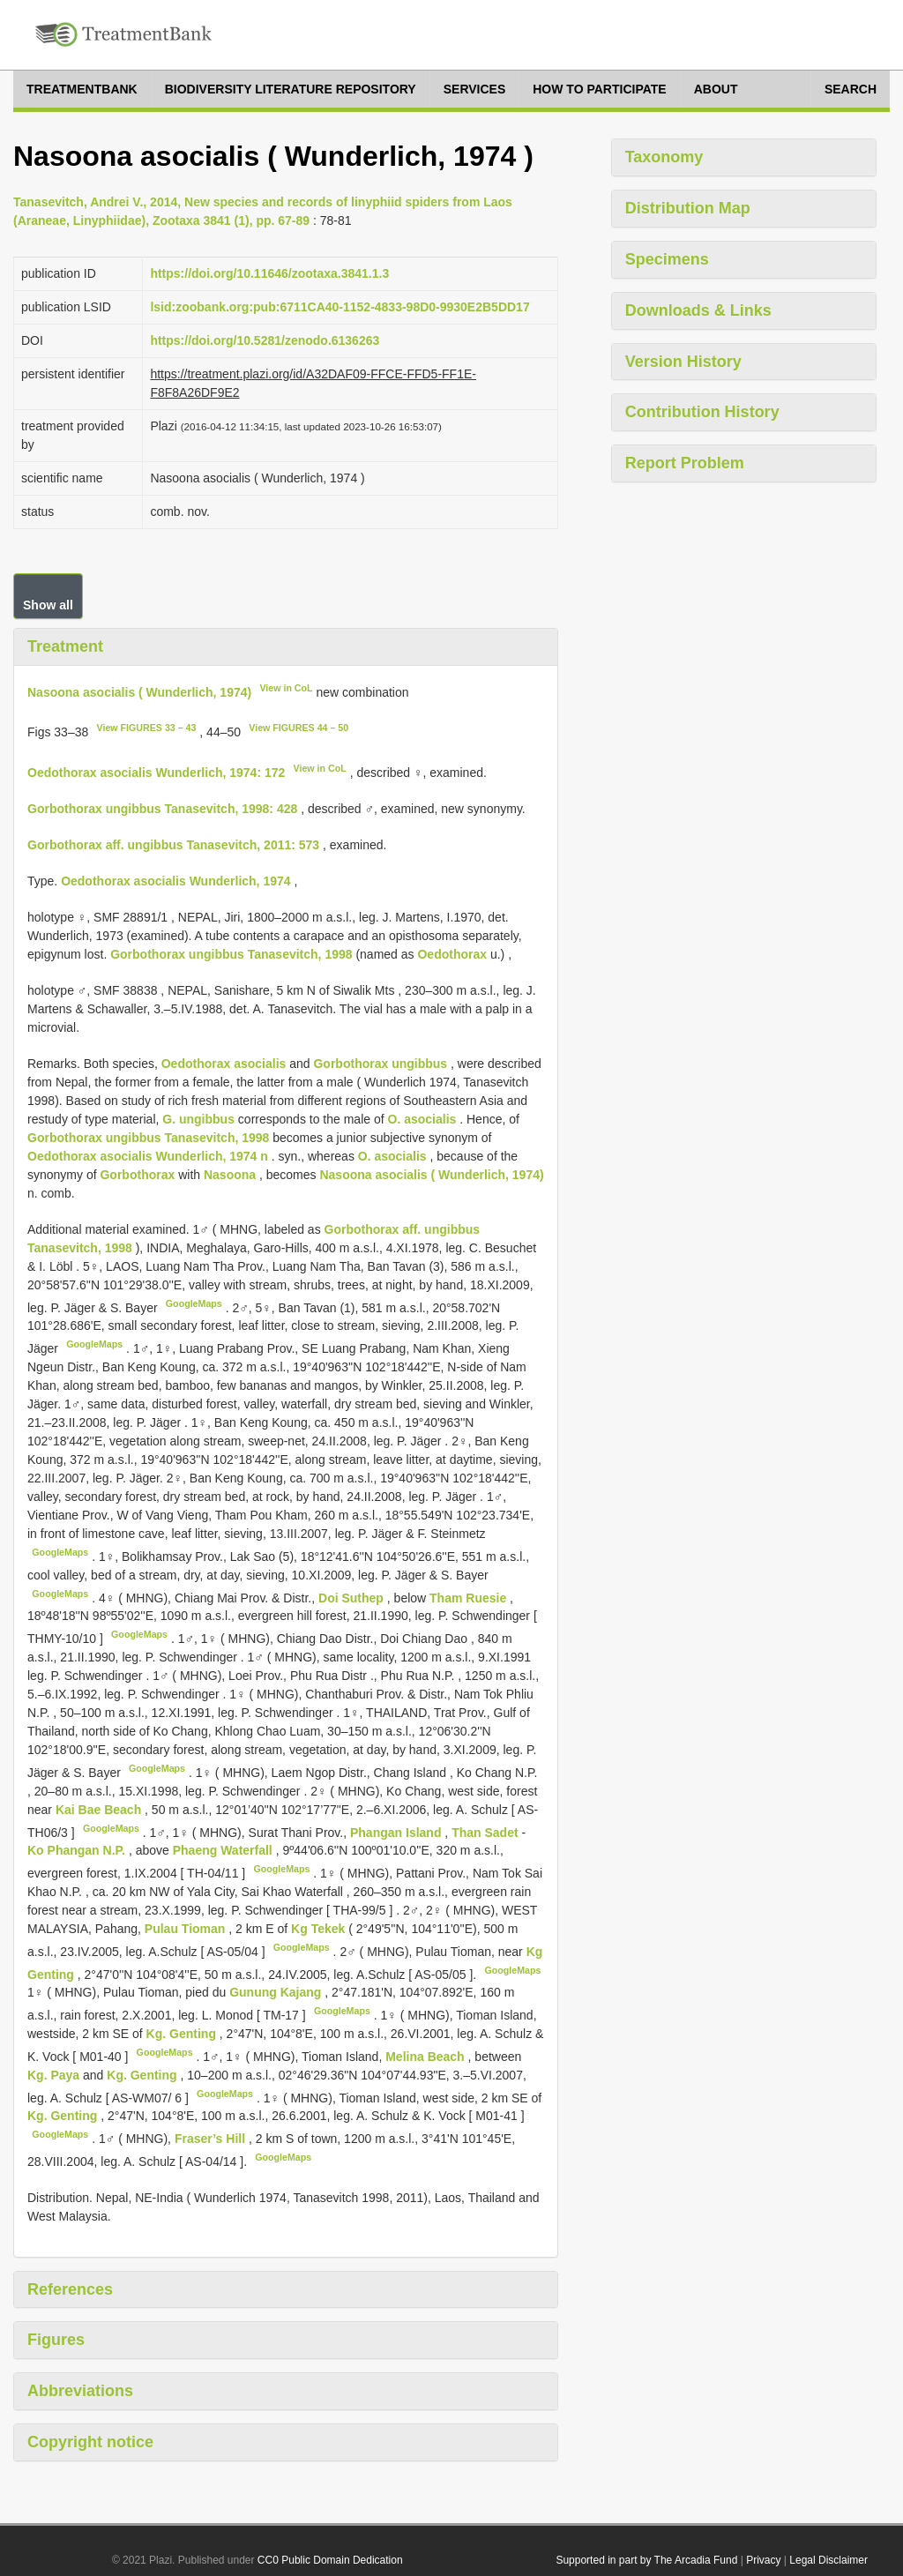 The image size is (903, 2576). Describe the element at coordinates (422, 1119) in the screenshot. I see `O. asocialis` at that location.